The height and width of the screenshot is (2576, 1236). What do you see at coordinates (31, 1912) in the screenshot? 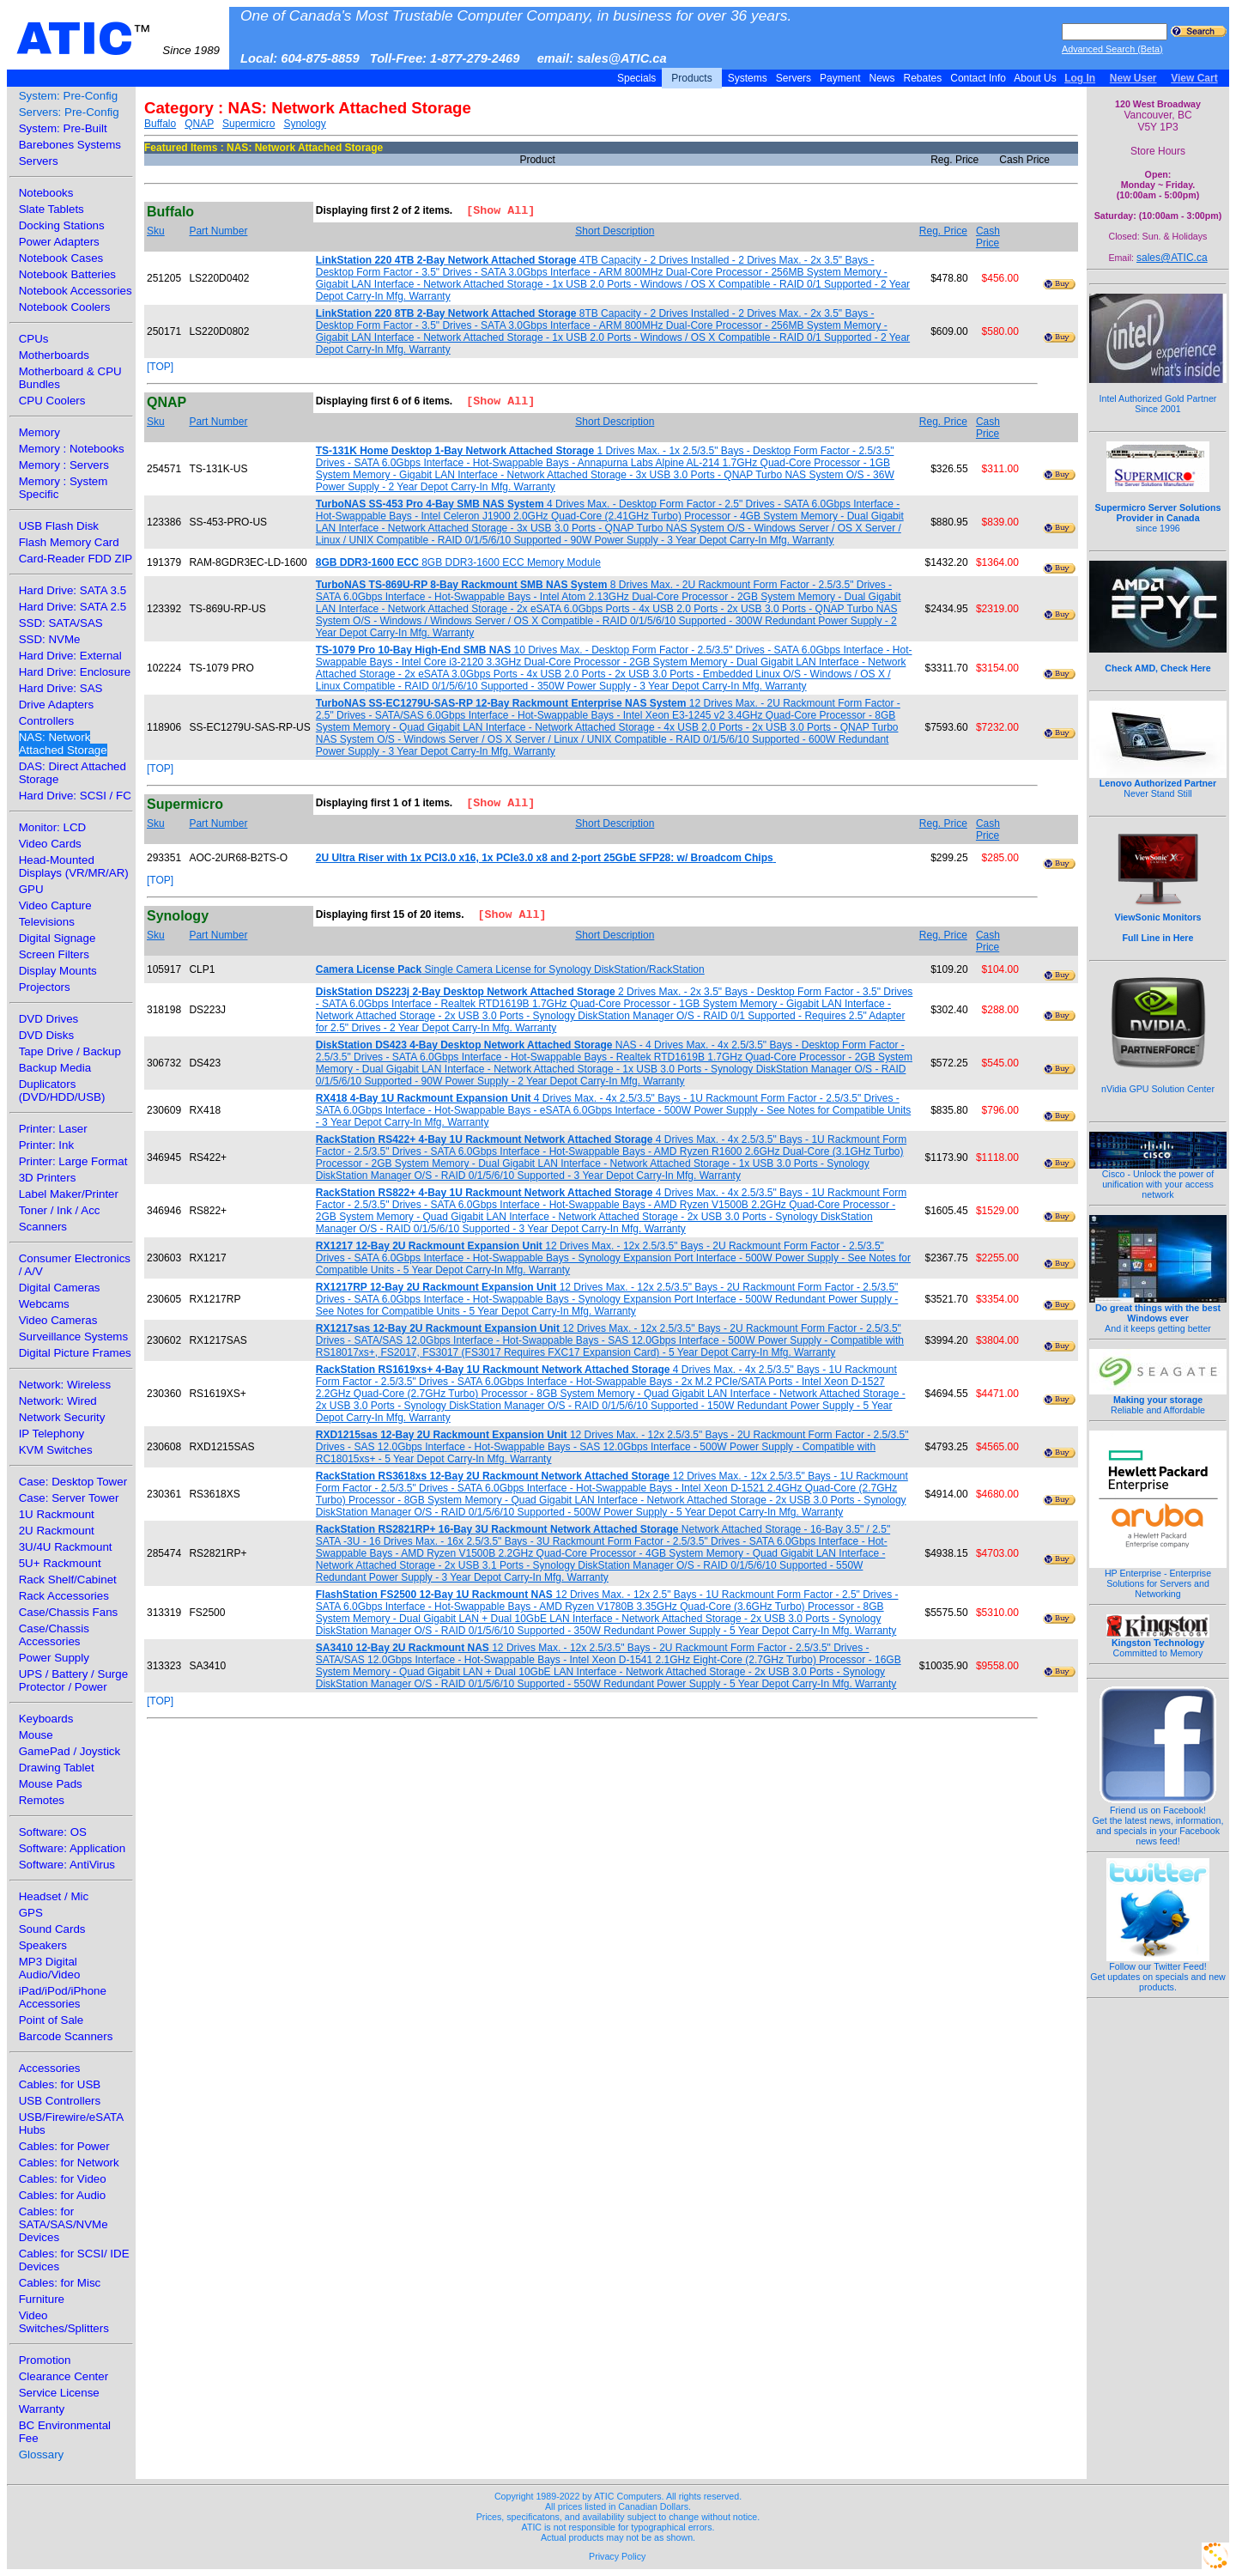
I see `GPS` at bounding box center [31, 1912].